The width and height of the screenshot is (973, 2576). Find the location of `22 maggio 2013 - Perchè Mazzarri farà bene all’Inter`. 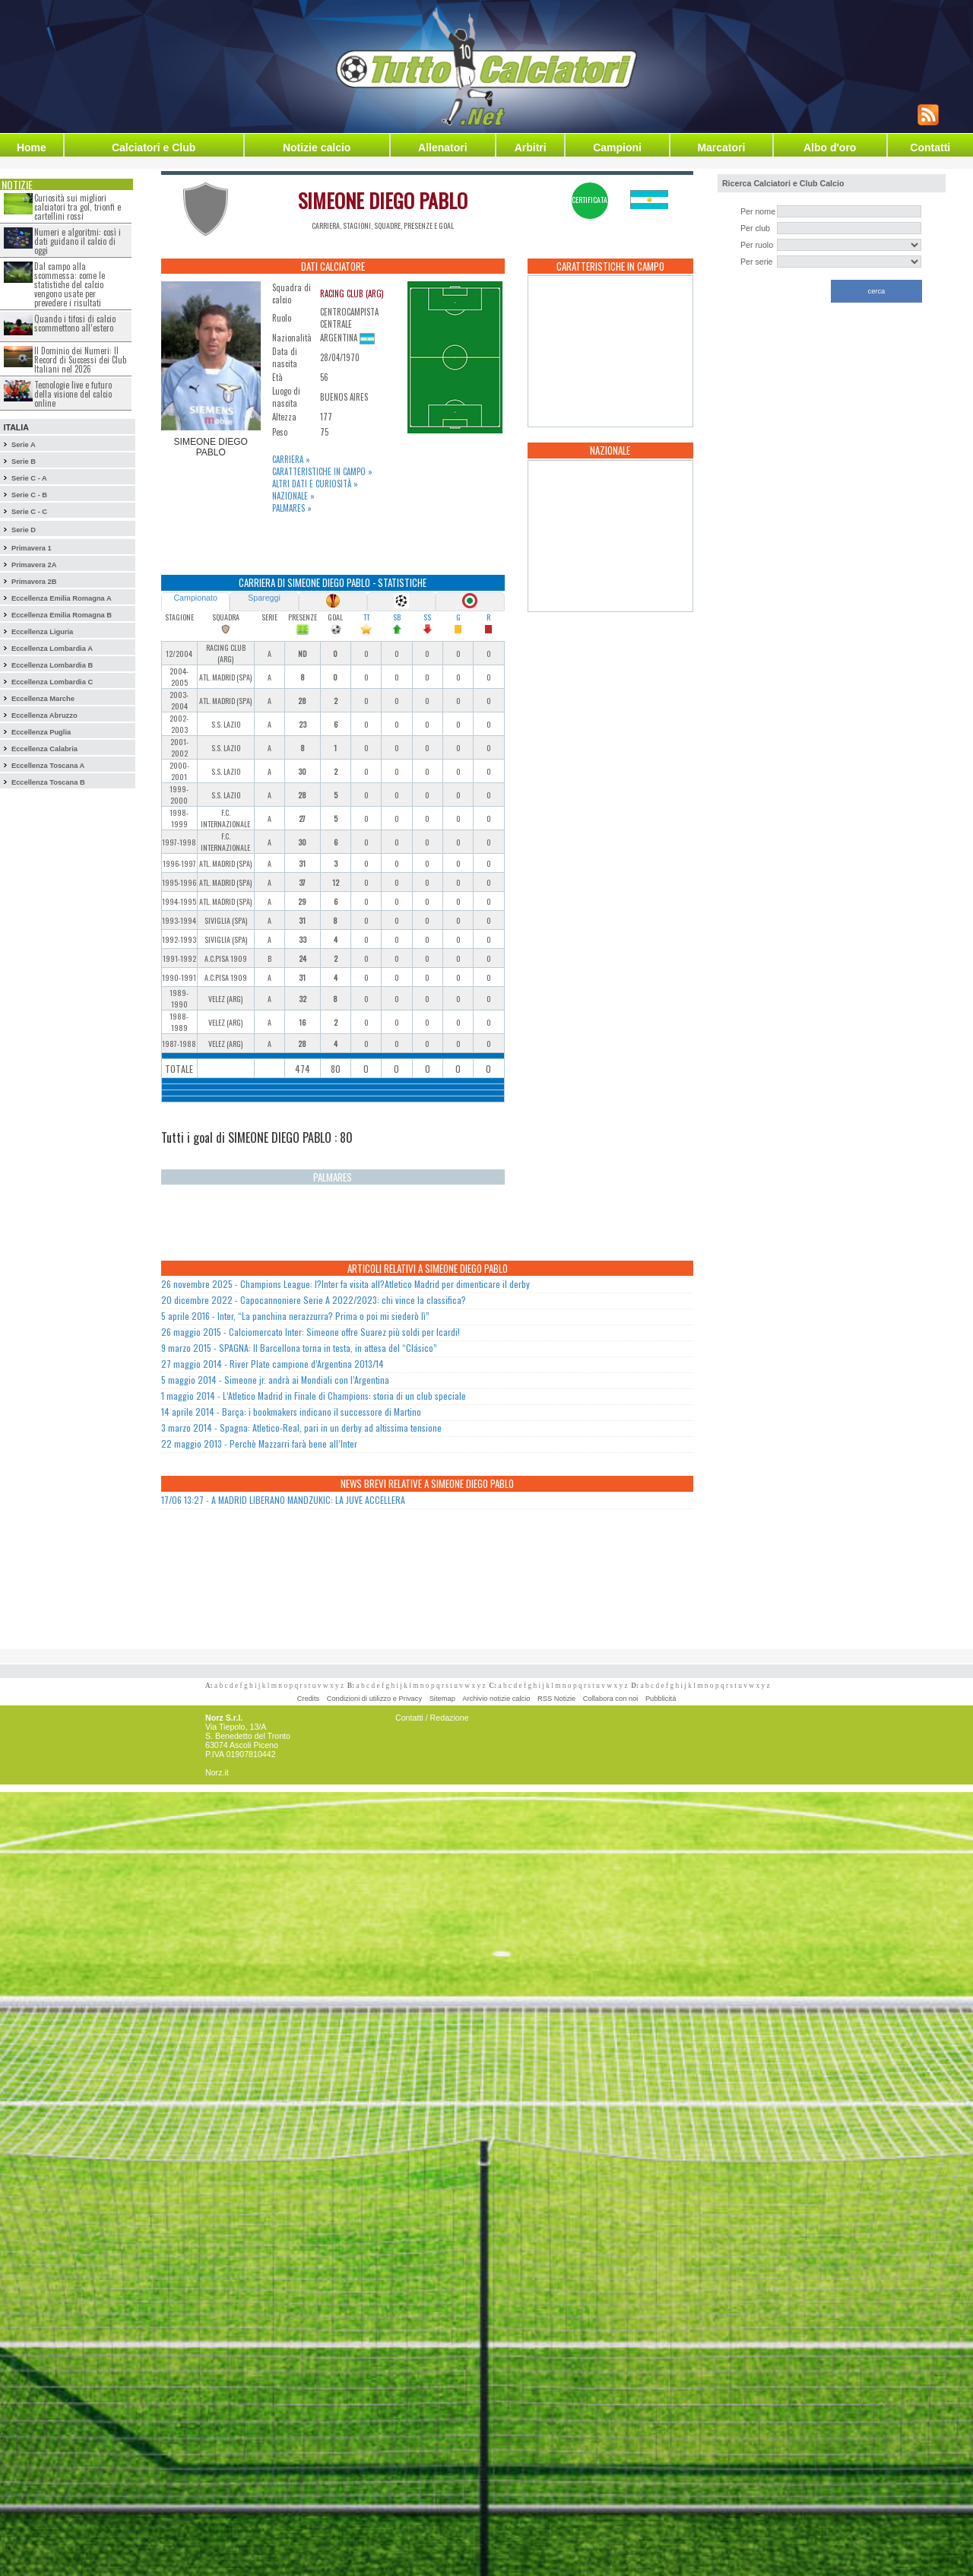

22 maggio 2013 - Perchè Mazzarri farà bene all’Inter is located at coordinates (259, 1443).